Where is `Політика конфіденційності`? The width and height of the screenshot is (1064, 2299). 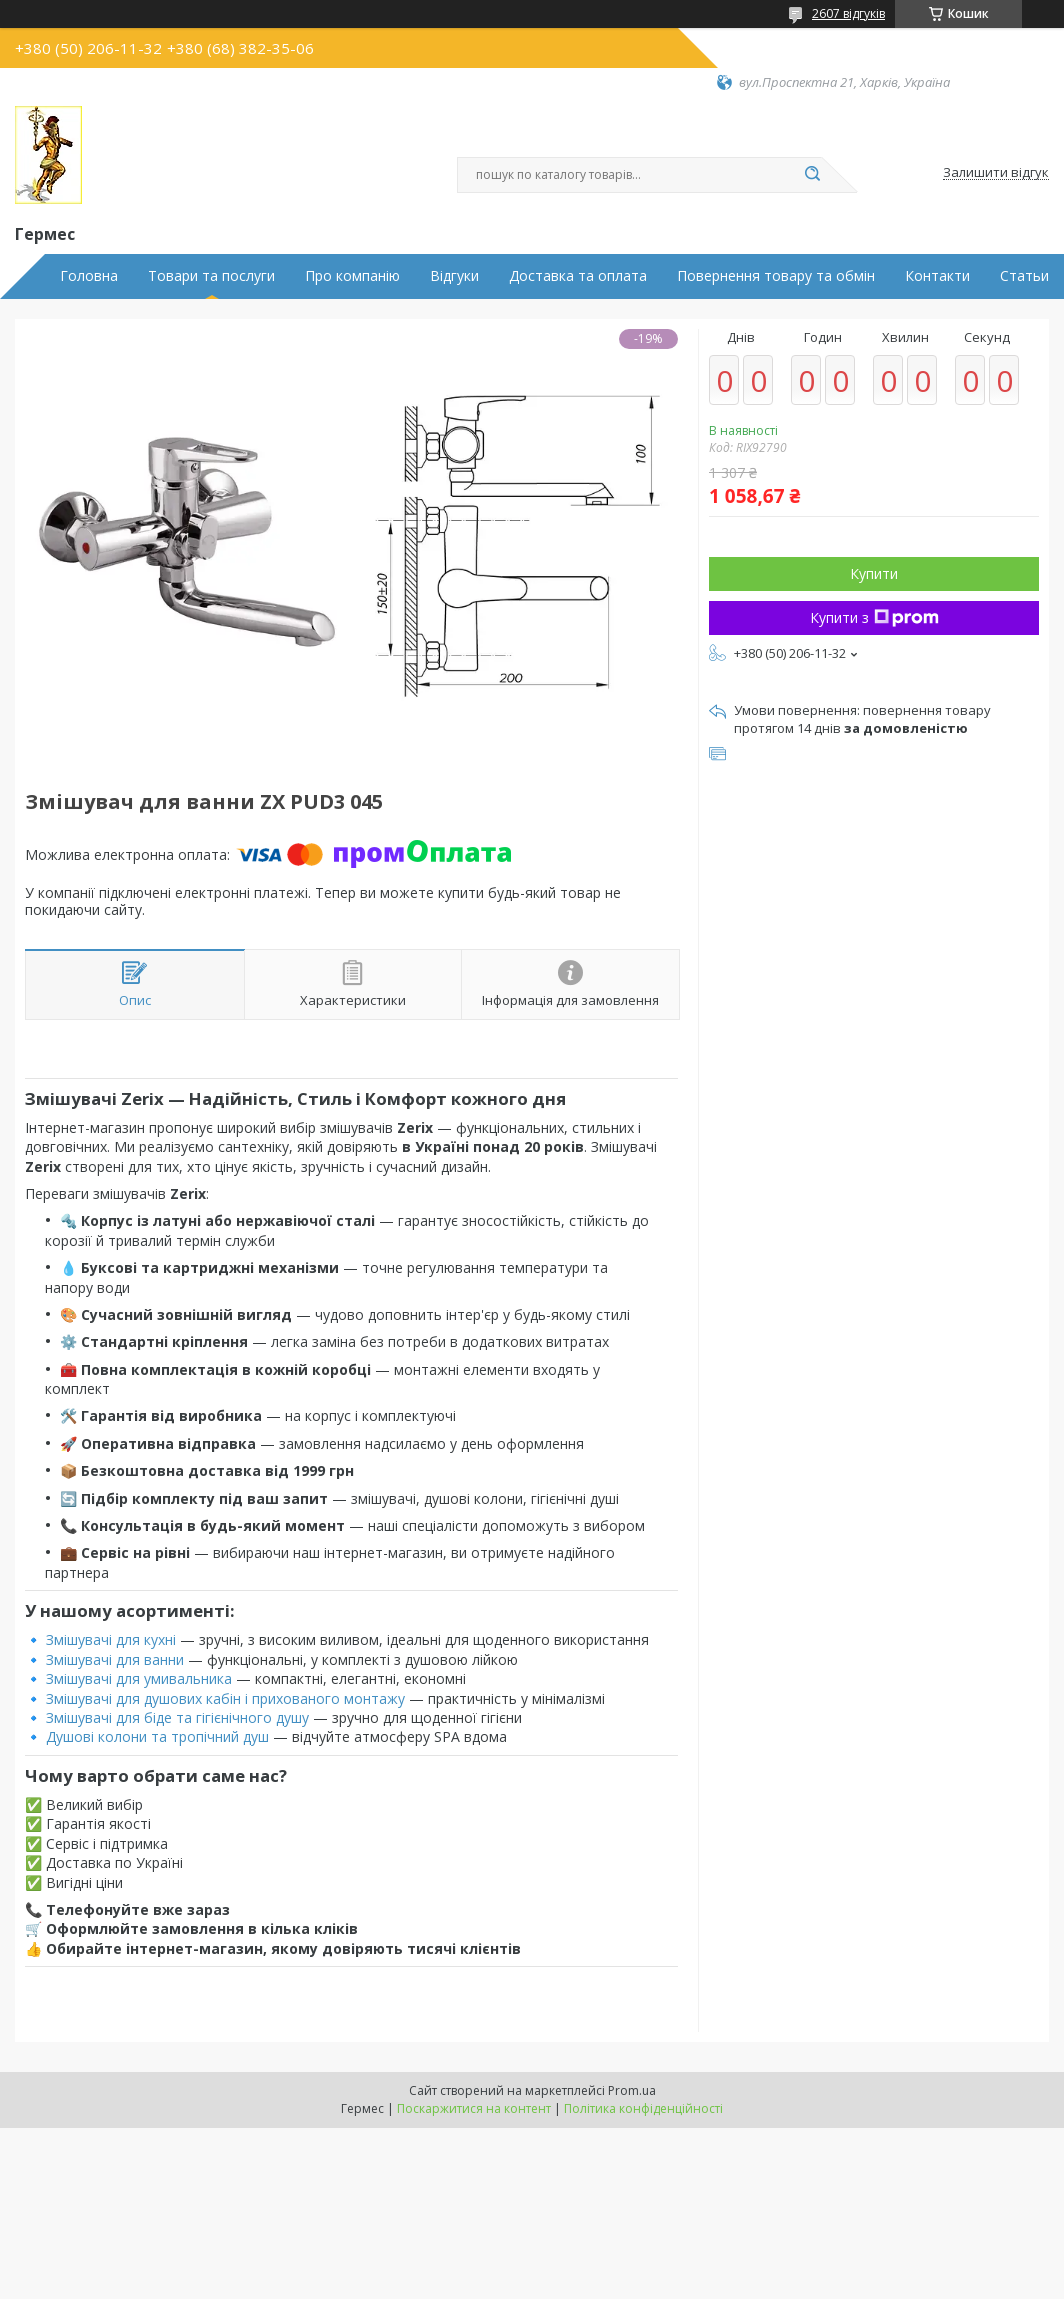 Політика конфіденційності is located at coordinates (643, 2108).